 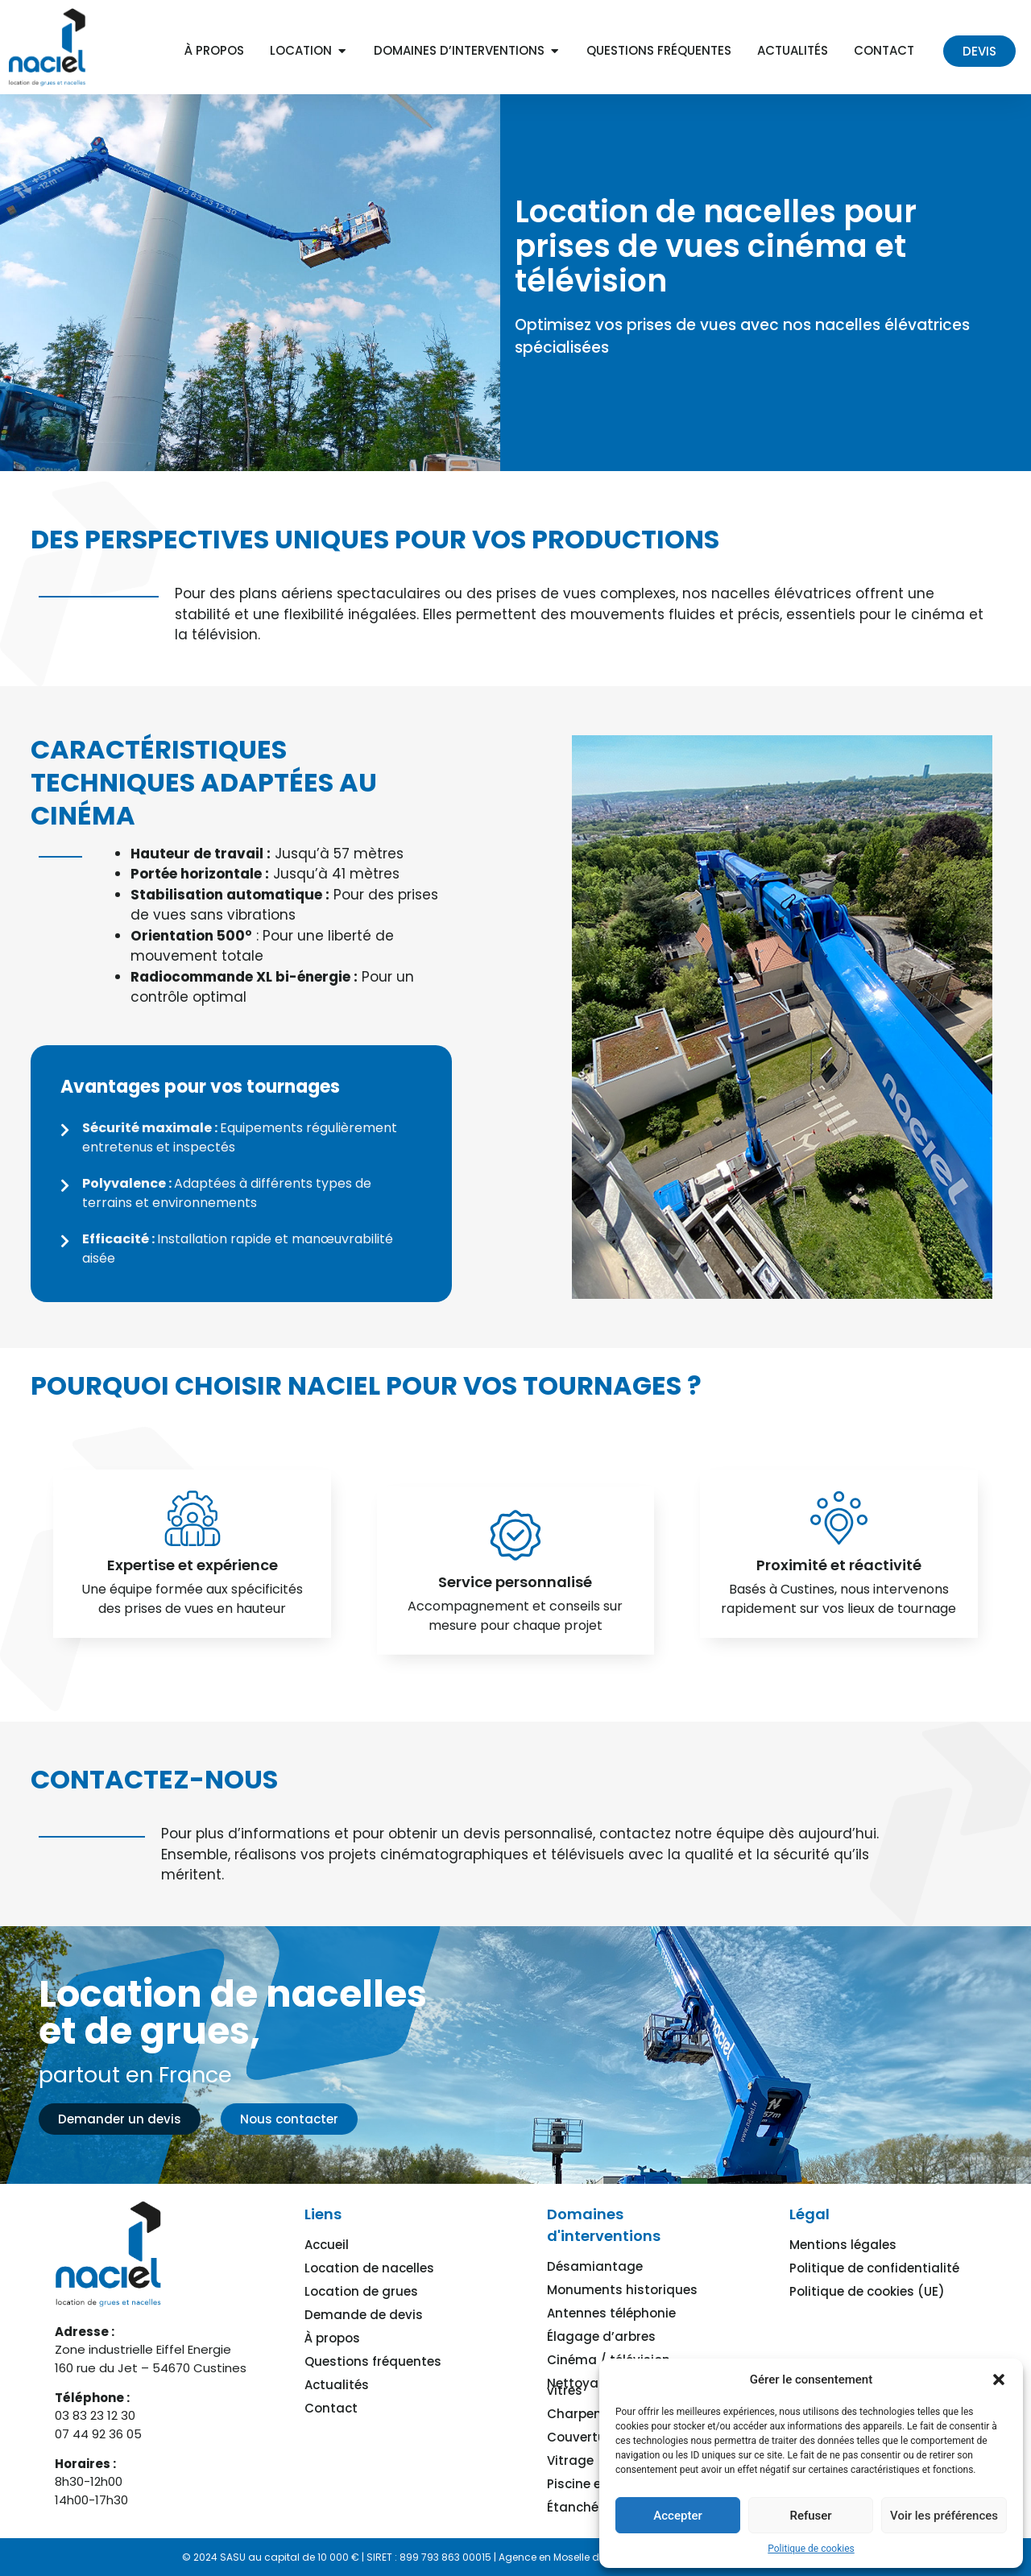 I want to click on Location de nacelles, so click(x=369, y=2268).